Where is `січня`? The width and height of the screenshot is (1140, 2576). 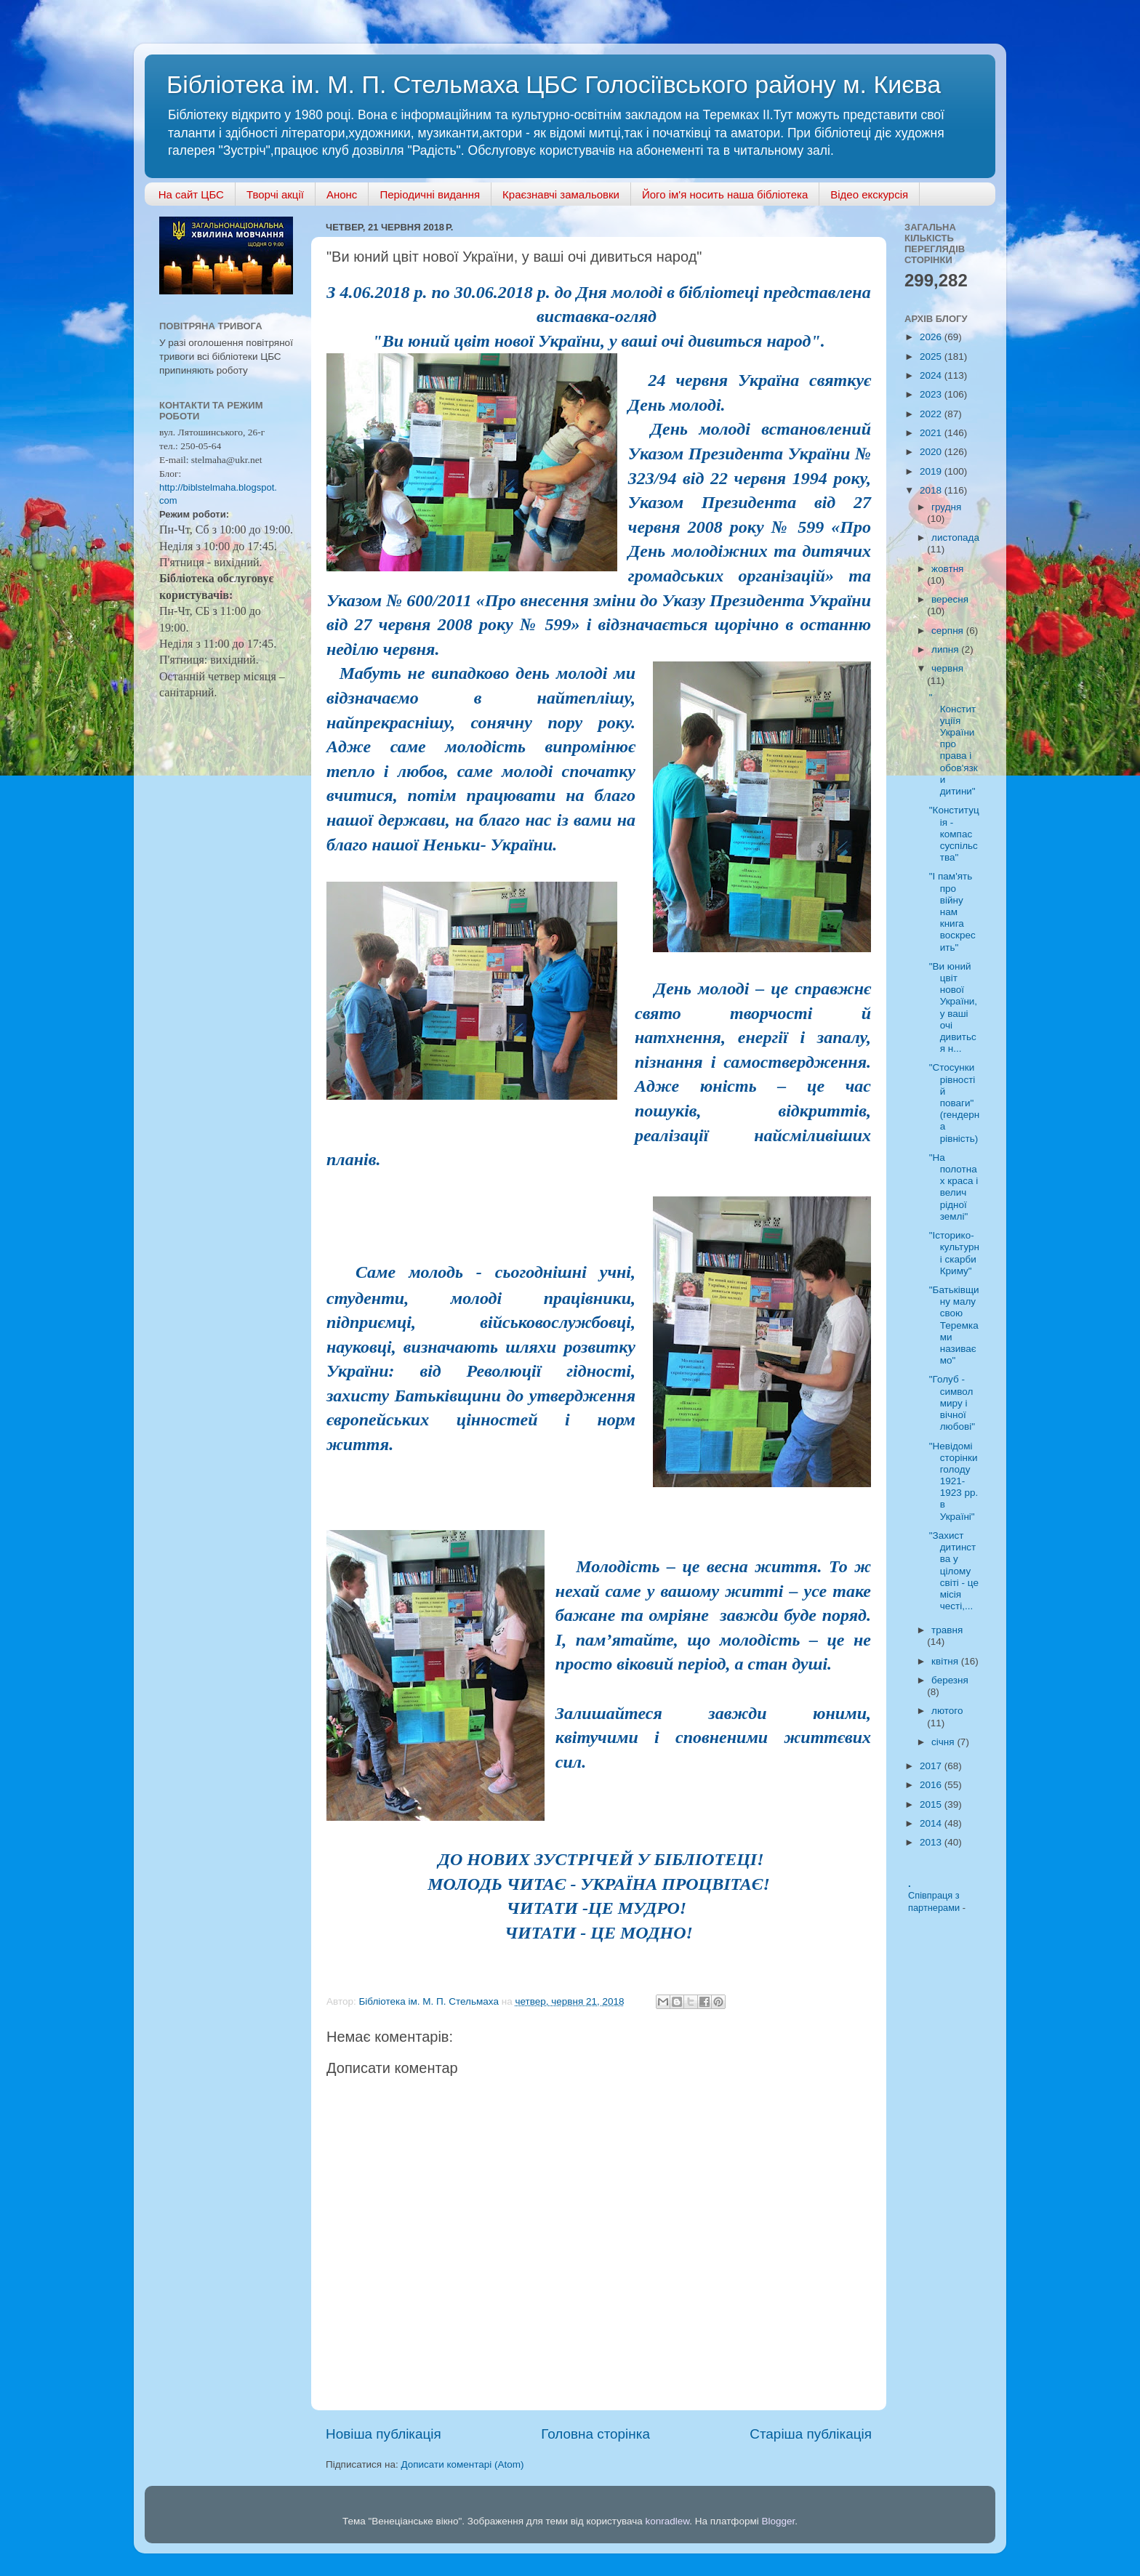 січня is located at coordinates (944, 1741).